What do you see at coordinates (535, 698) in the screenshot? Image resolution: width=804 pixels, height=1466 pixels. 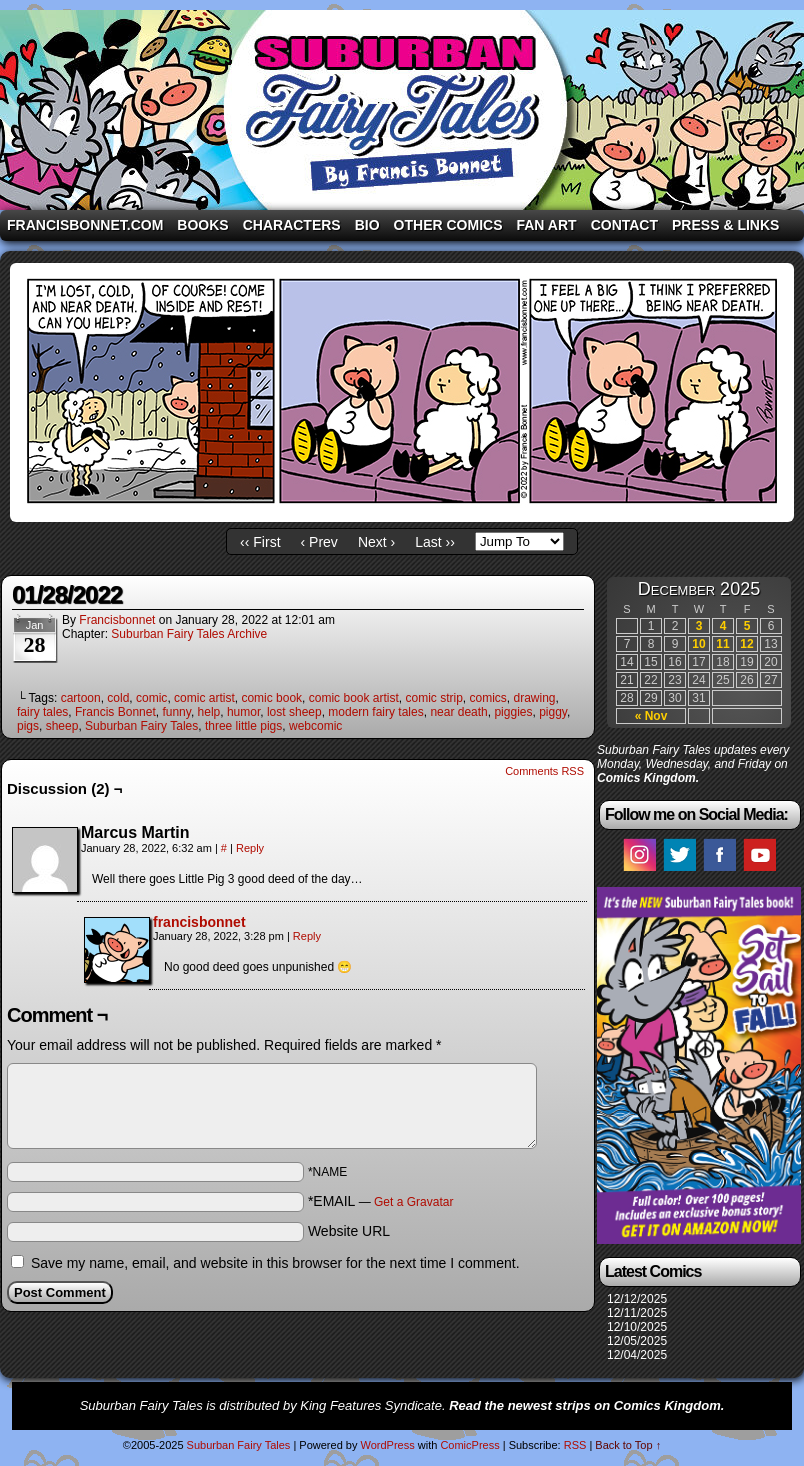 I see `drawing` at bounding box center [535, 698].